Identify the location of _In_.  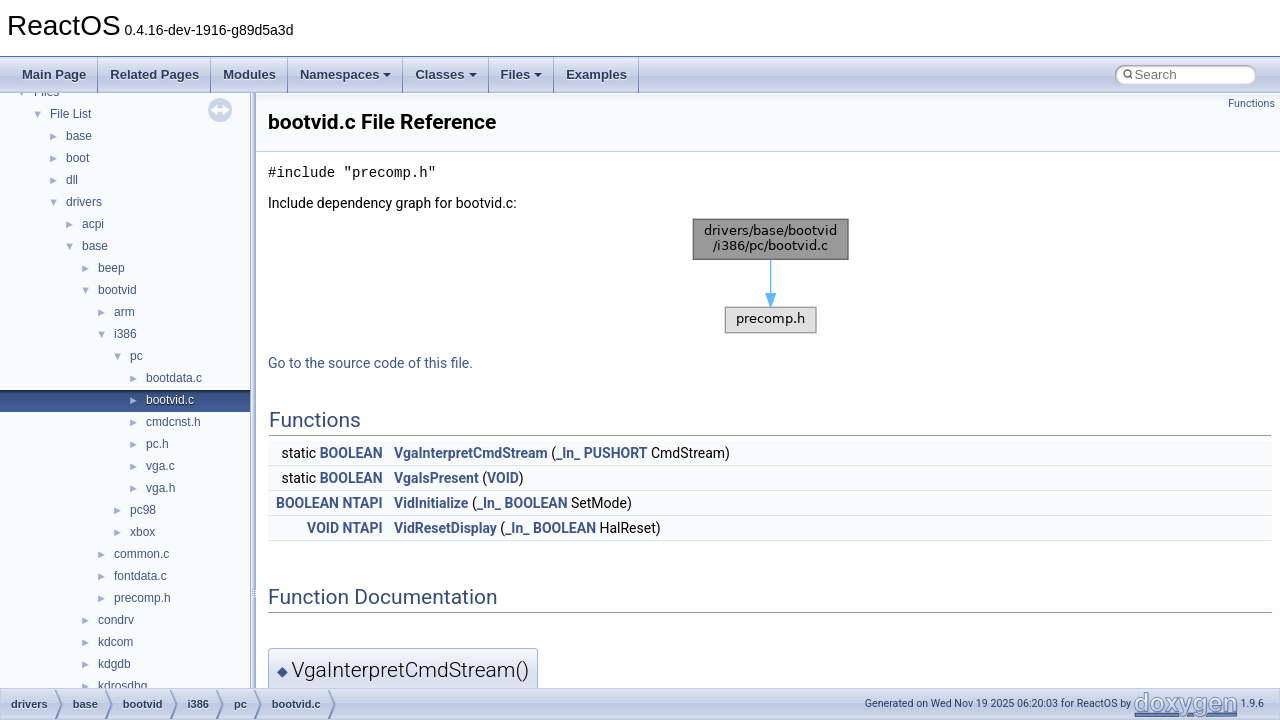
(568, 453).